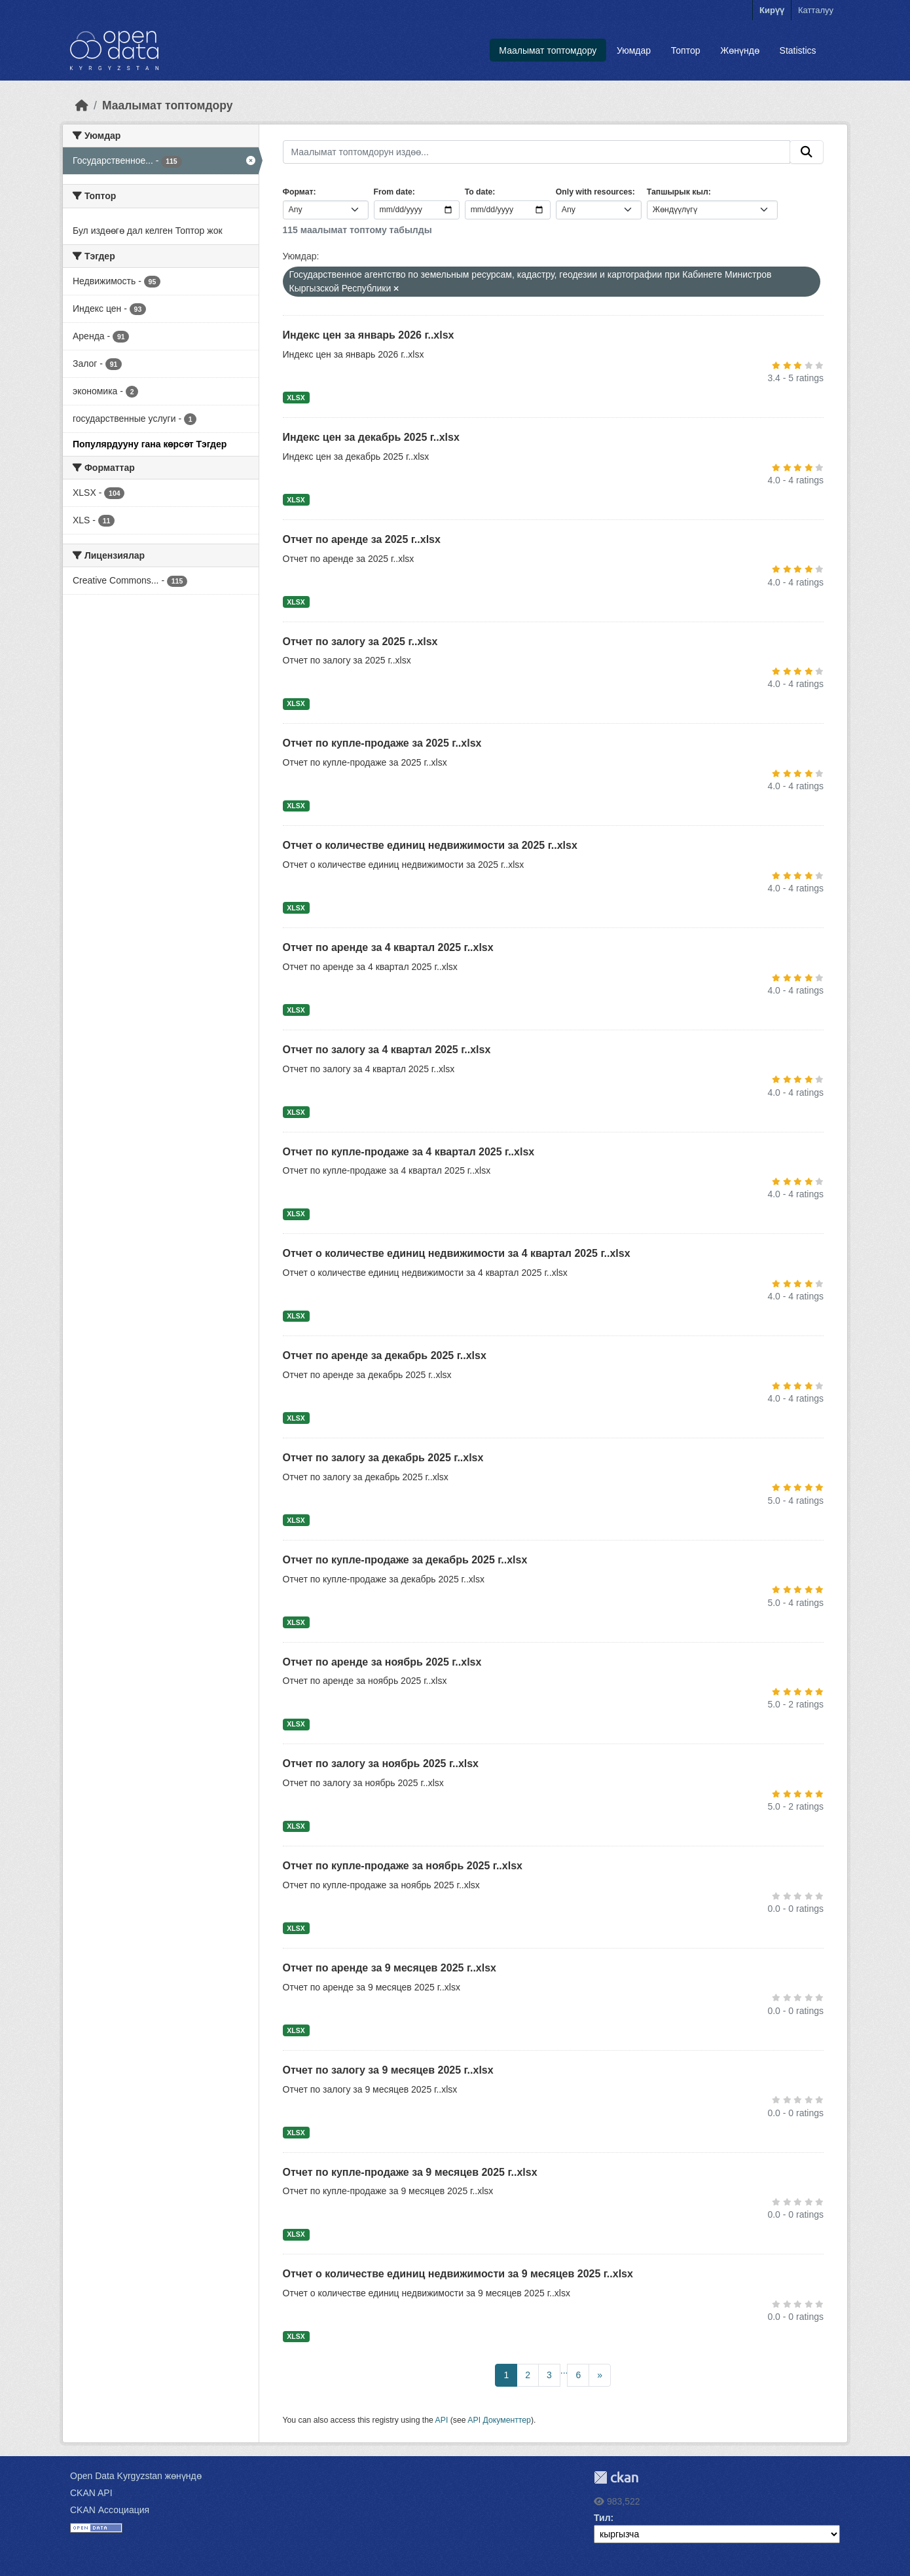 Image resolution: width=910 pixels, height=2576 pixels. What do you see at coordinates (479, 191) in the screenshot?
I see `To date` at bounding box center [479, 191].